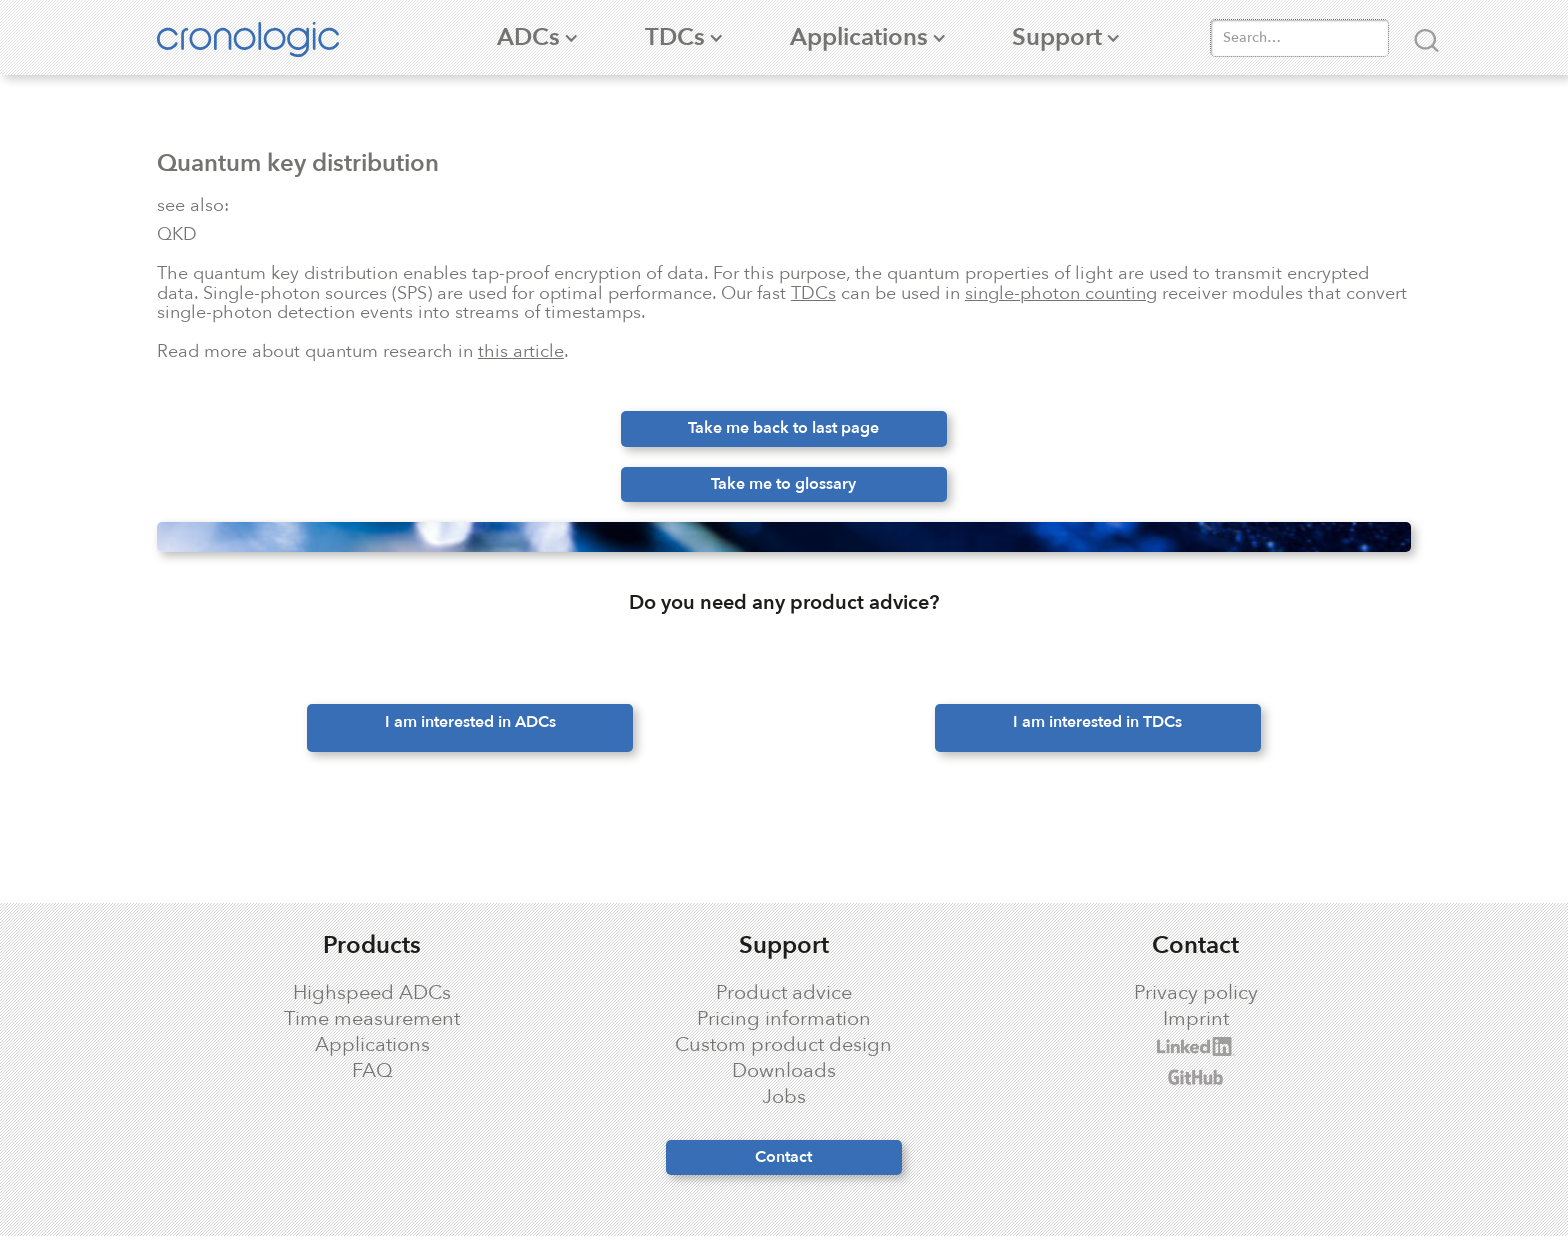 The width and height of the screenshot is (1568, 1236). What do you see at coordinates (258, 37) in the screenshot?
I see `[home]` at bounding box center [258, 37].